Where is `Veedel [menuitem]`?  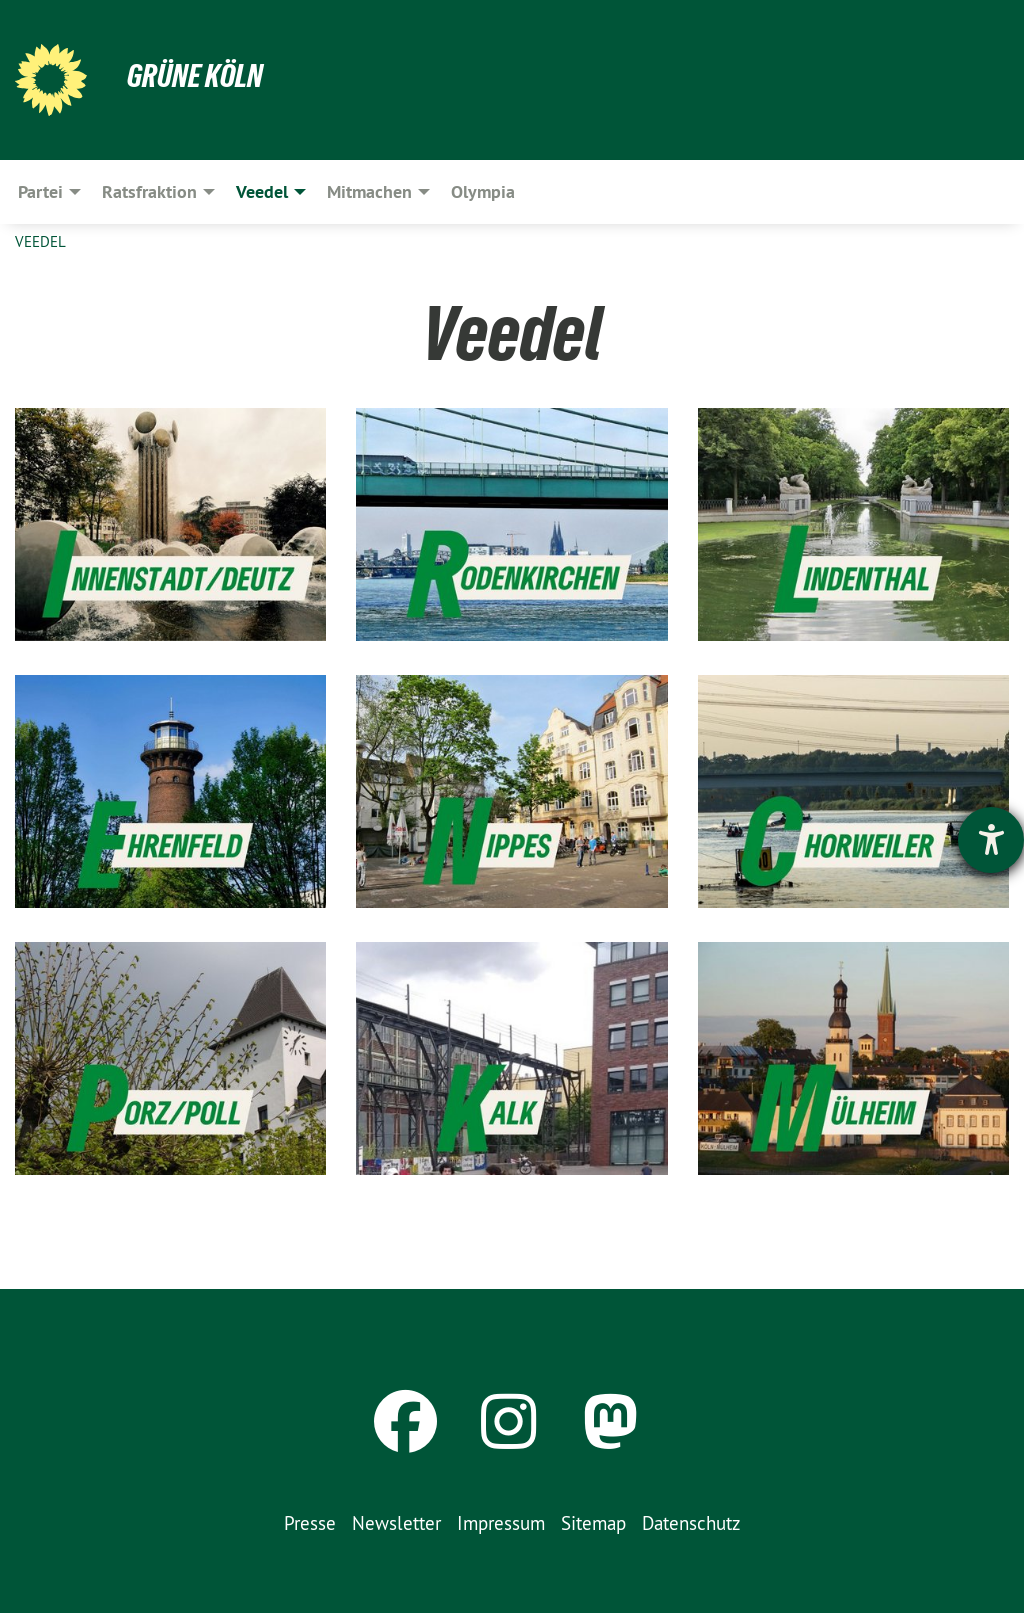
Veedel [menuitem] is located at coordinates (262, 191).